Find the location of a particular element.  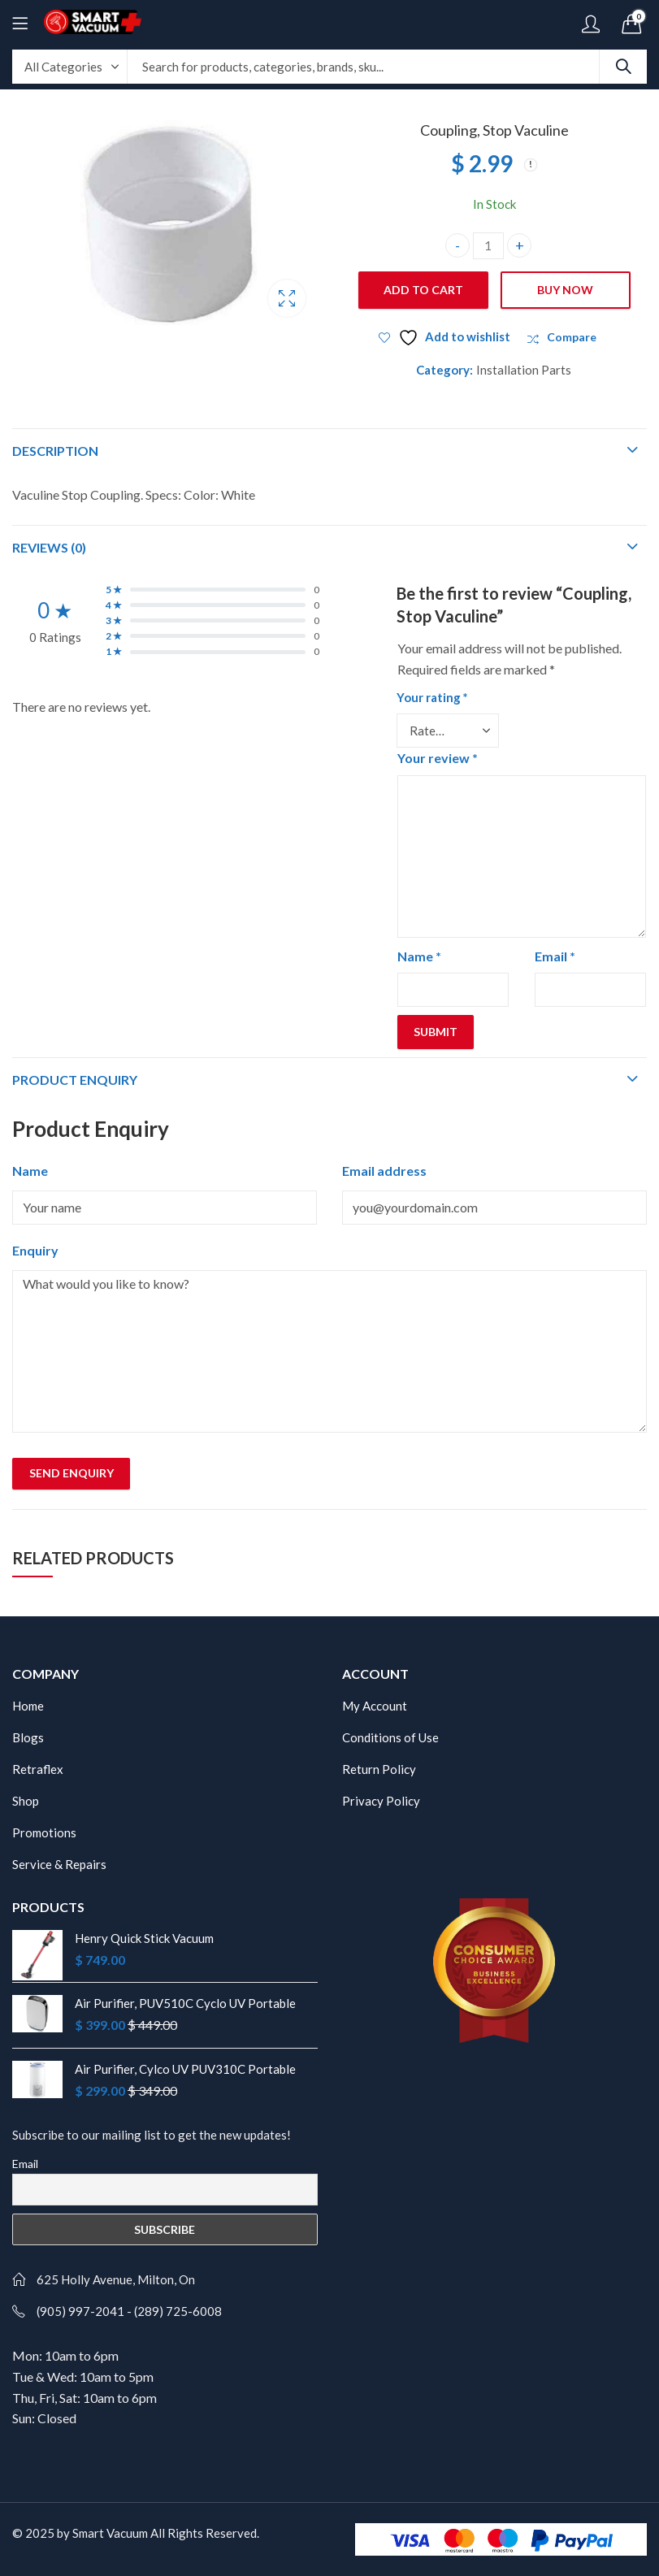

Blogs is located at coordinates (28, 1737).